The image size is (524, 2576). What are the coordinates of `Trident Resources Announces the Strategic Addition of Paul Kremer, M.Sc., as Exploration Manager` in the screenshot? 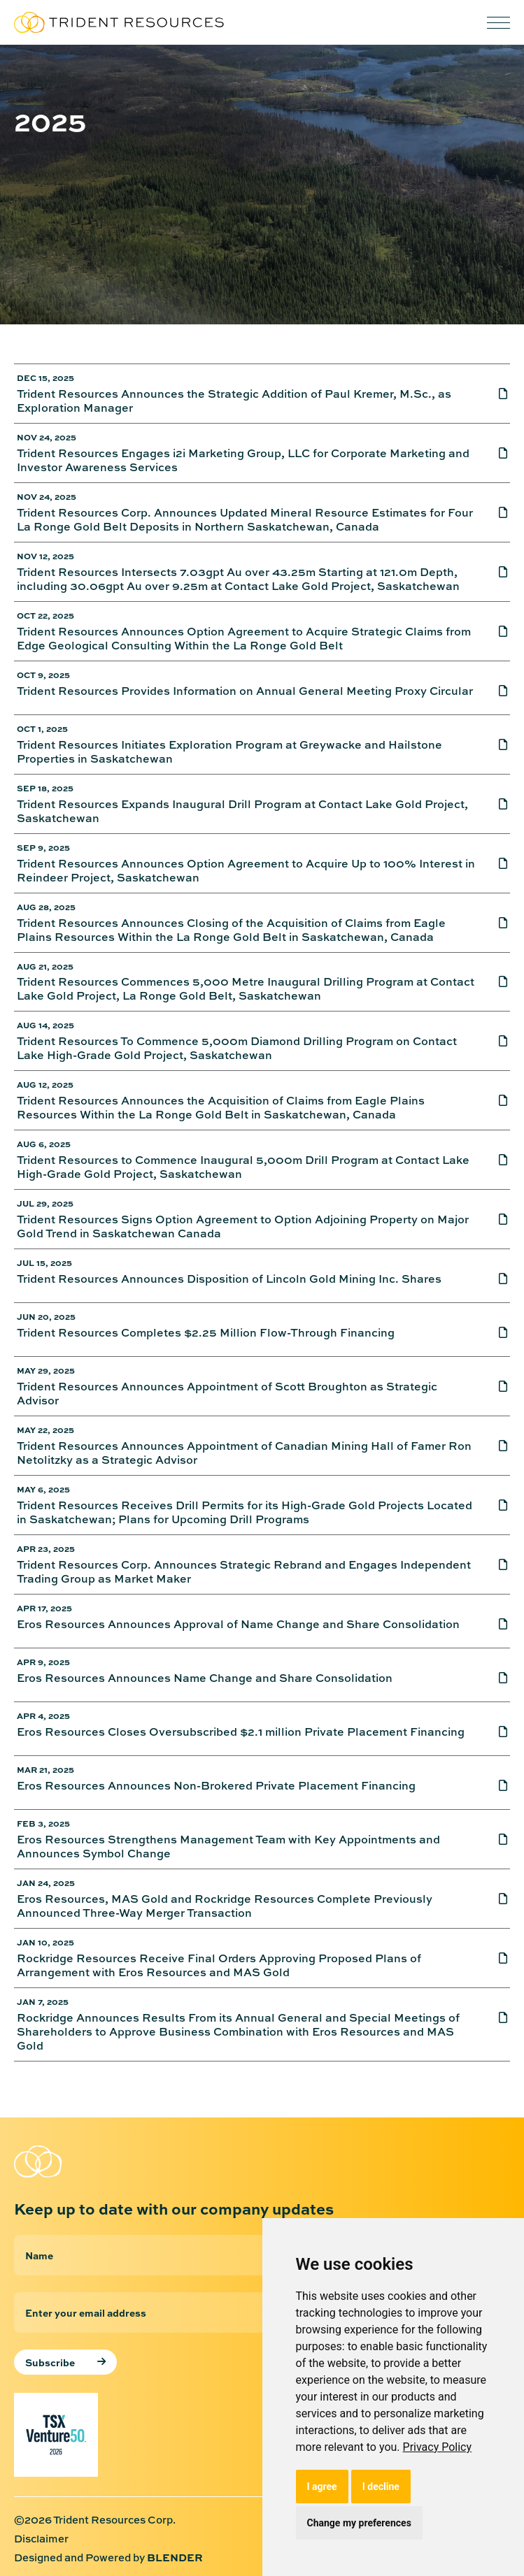 It's located at (234, 401).